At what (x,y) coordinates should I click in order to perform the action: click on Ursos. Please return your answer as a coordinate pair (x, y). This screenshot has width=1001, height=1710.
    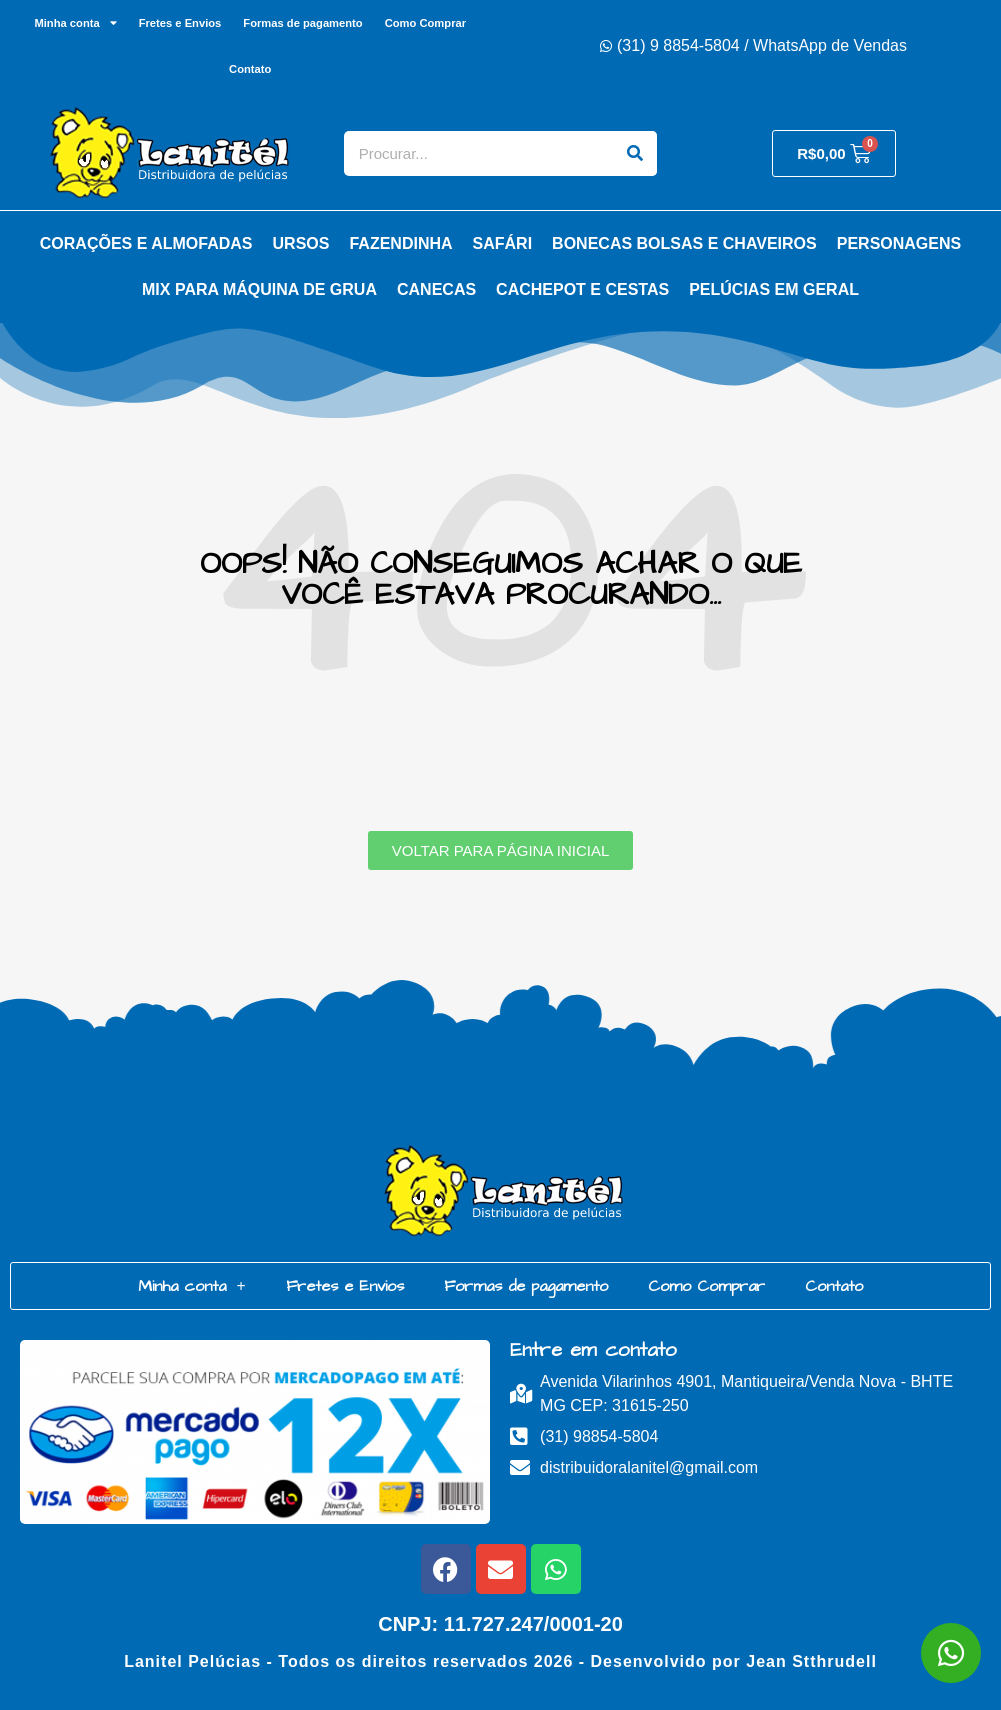
    Looking at the image, I should click on (301, 243).